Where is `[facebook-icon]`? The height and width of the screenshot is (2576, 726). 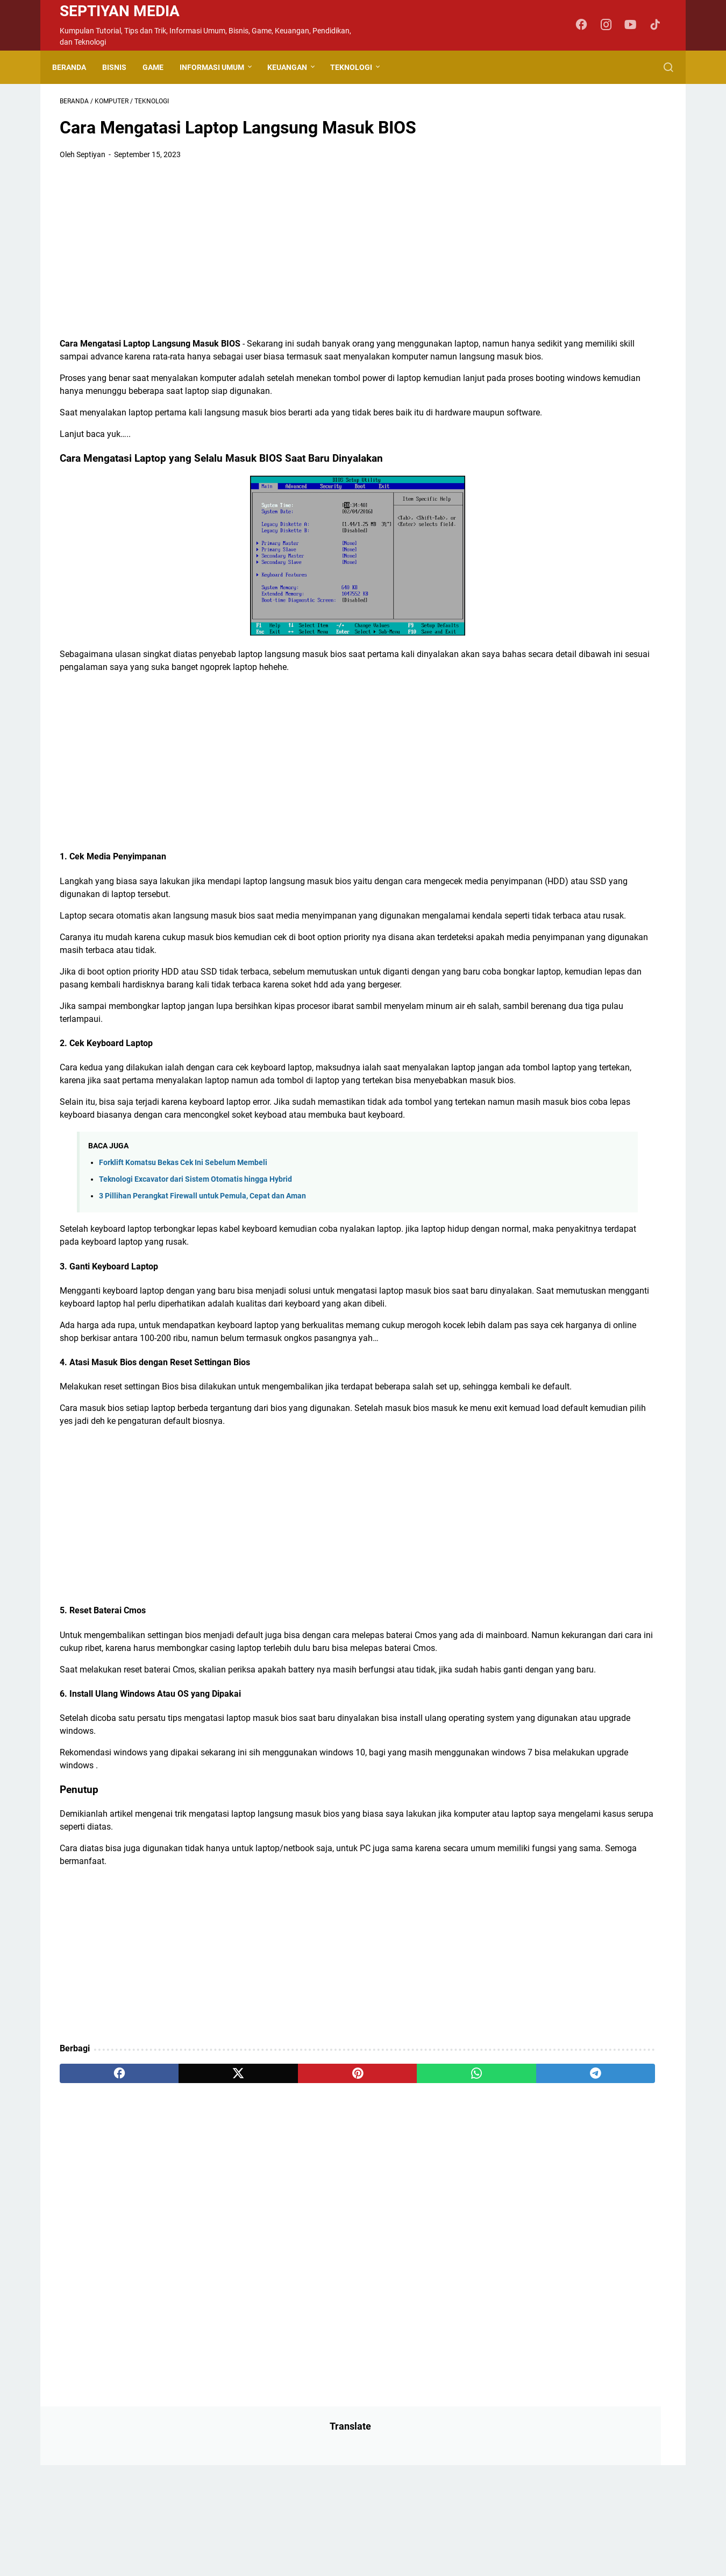 [facebook-icon] is located at coordinates (586, 25).